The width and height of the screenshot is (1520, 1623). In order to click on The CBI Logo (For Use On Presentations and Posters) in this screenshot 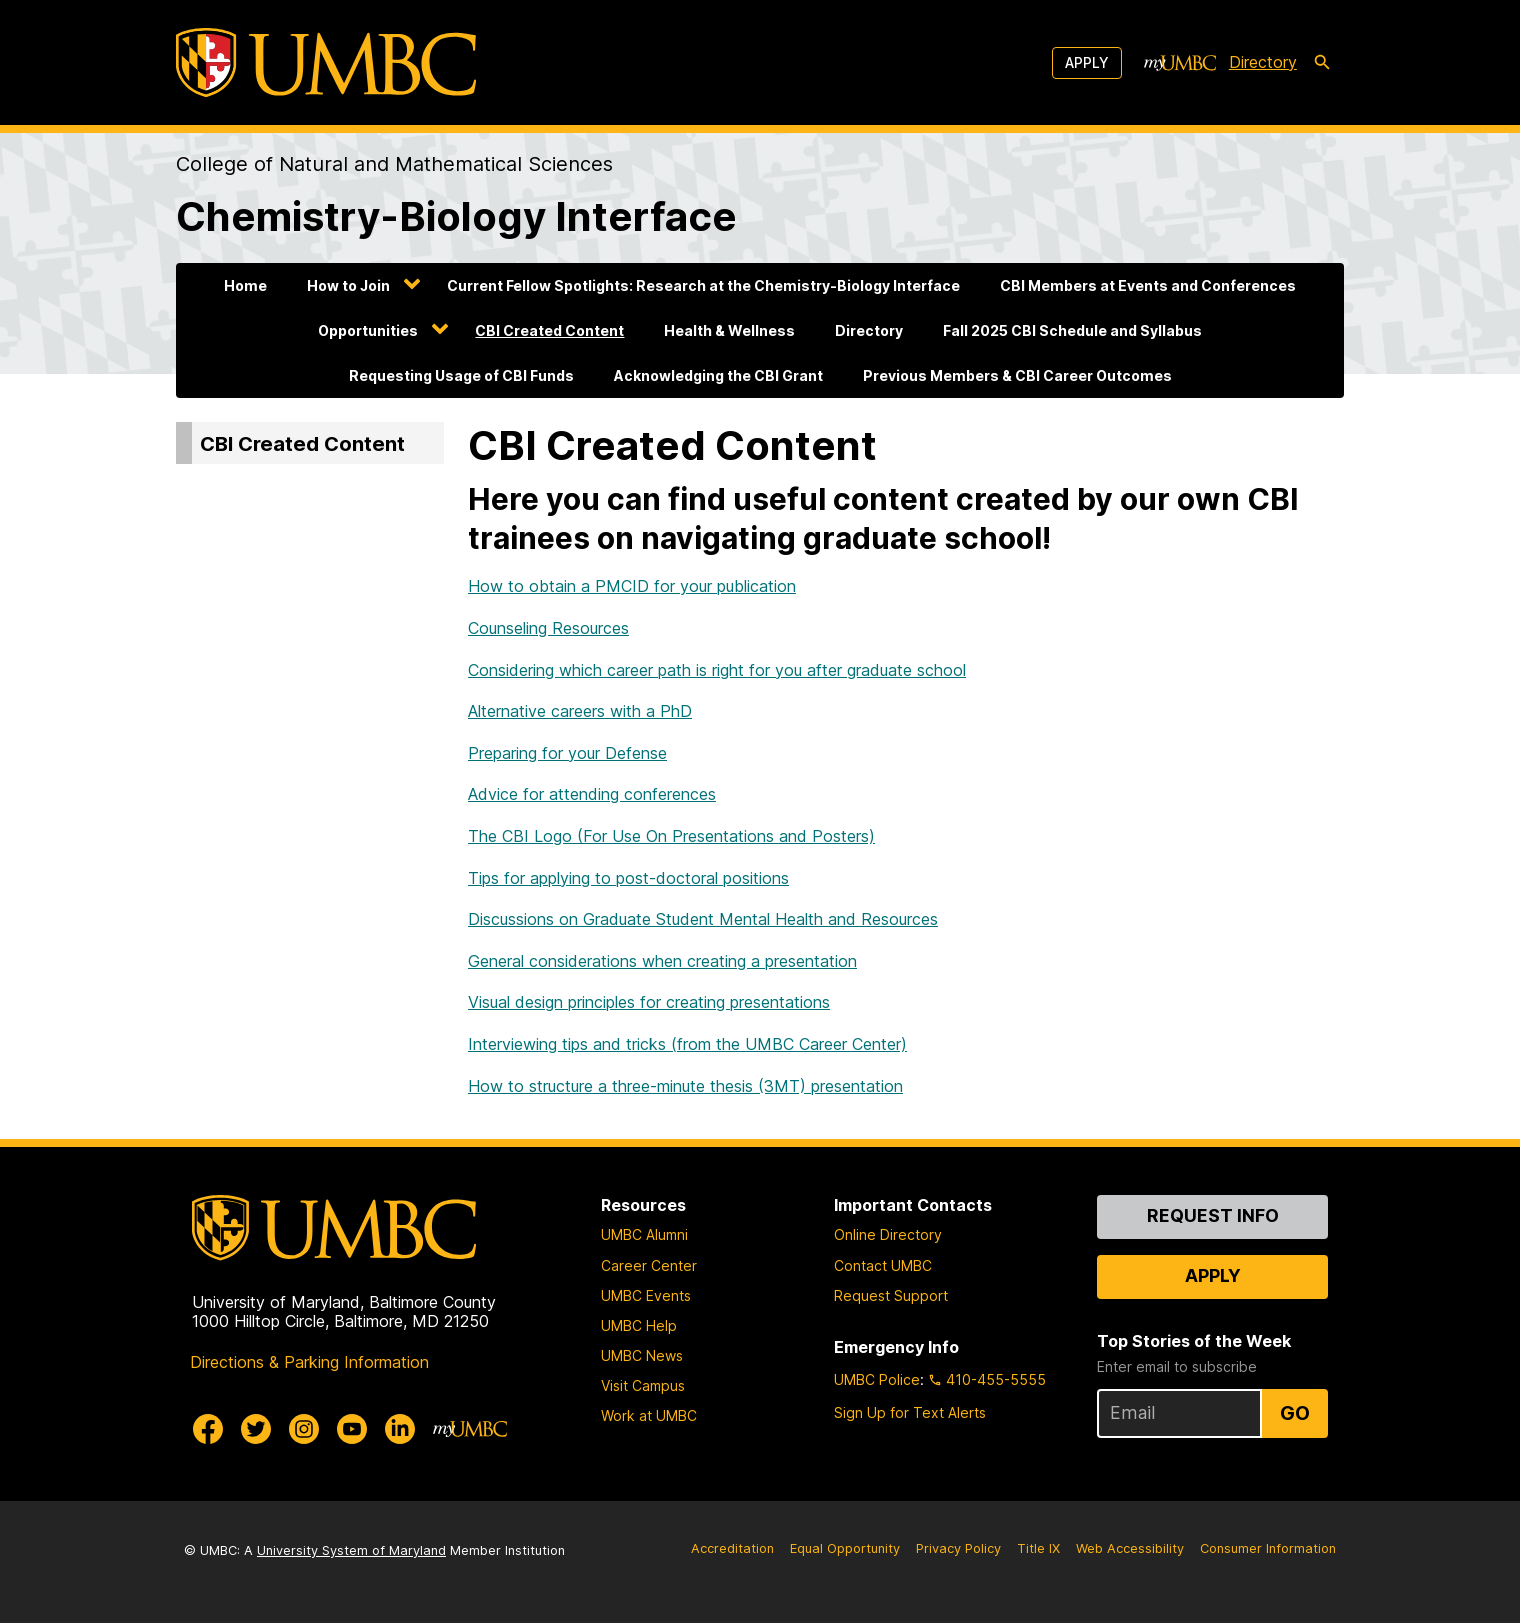, I will do `click(671, 836)`.